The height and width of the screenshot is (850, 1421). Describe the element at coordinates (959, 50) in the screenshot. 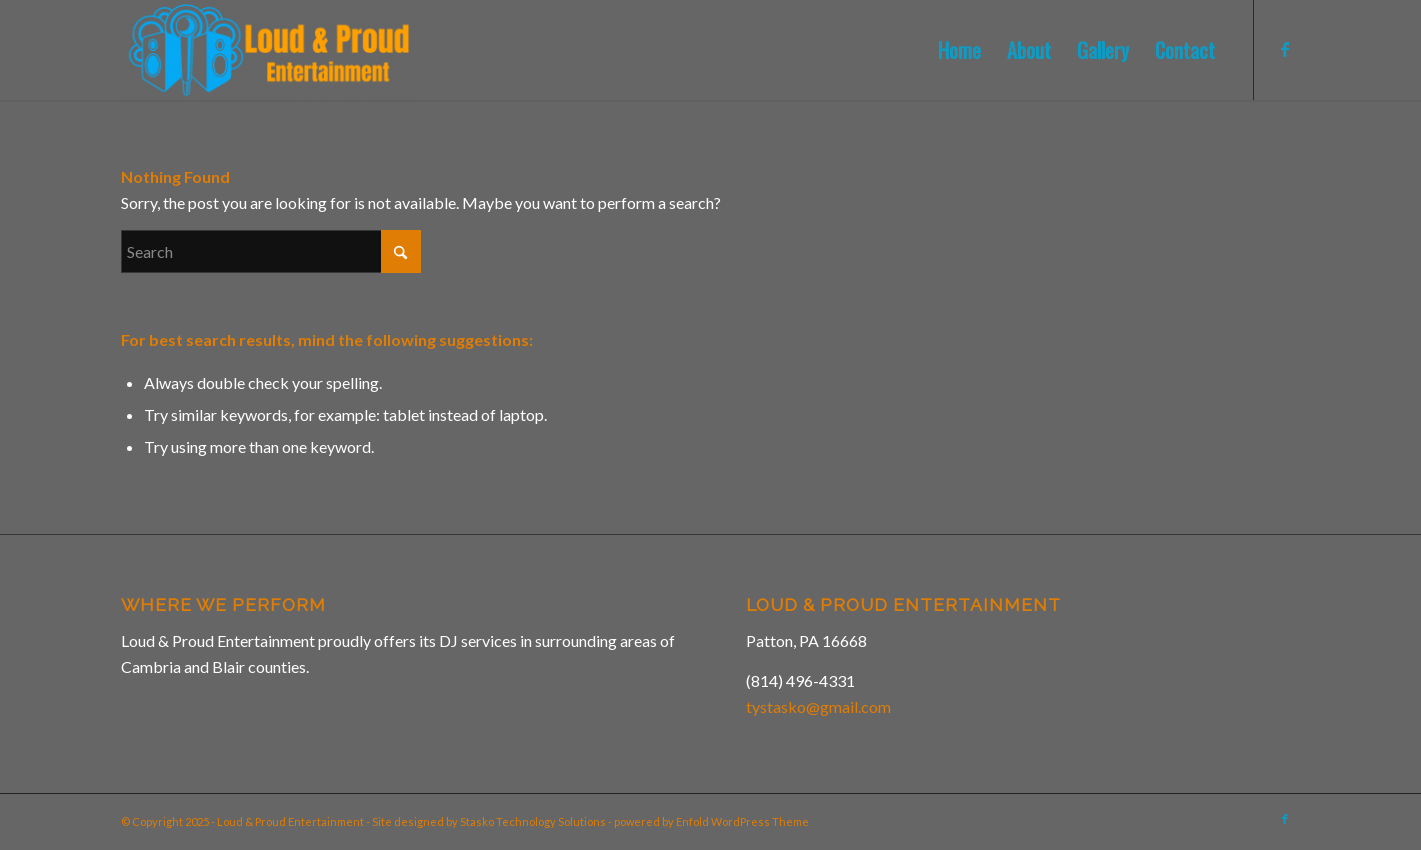

I see `[menuitem]` at that location.